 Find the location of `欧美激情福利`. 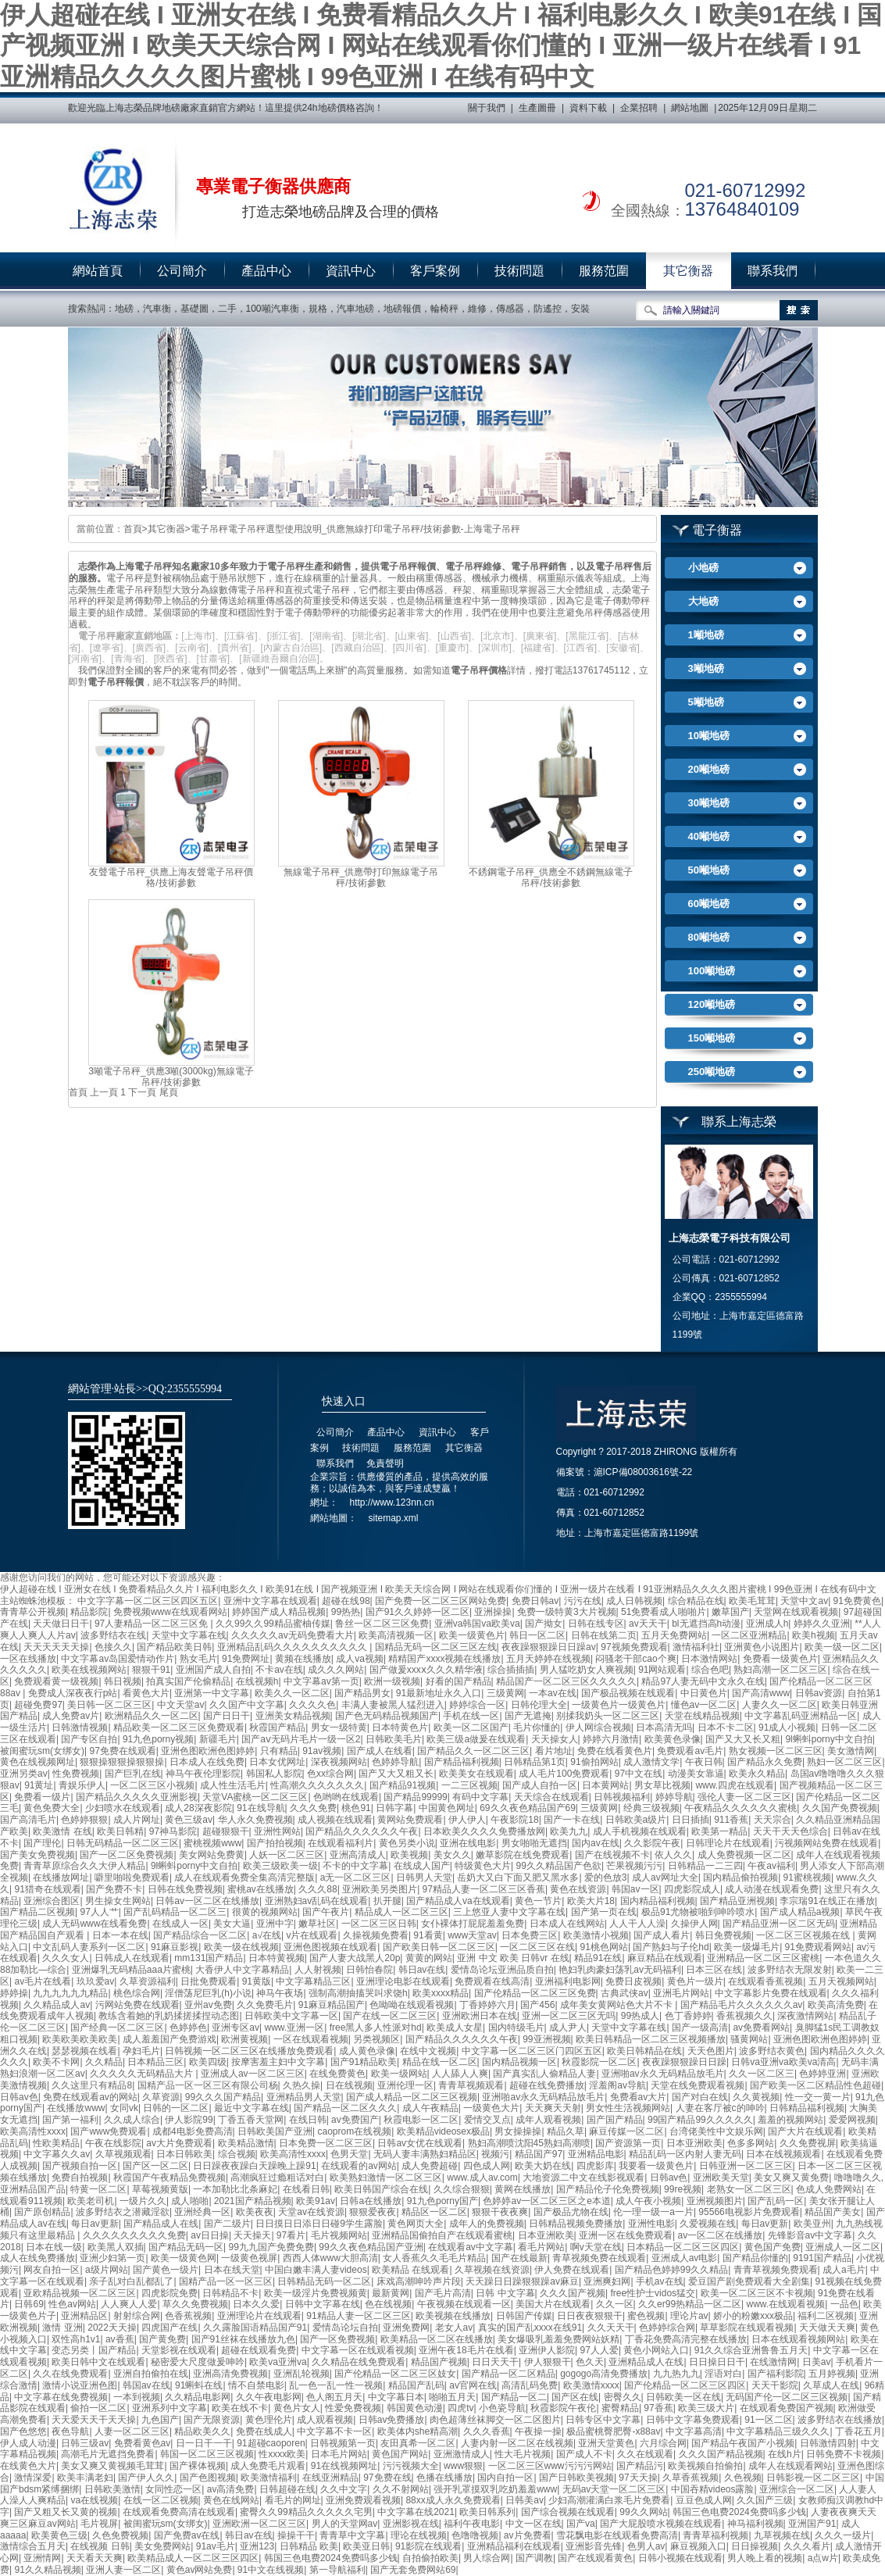

欧美激情福利 is located at coordinates (269, 2477).